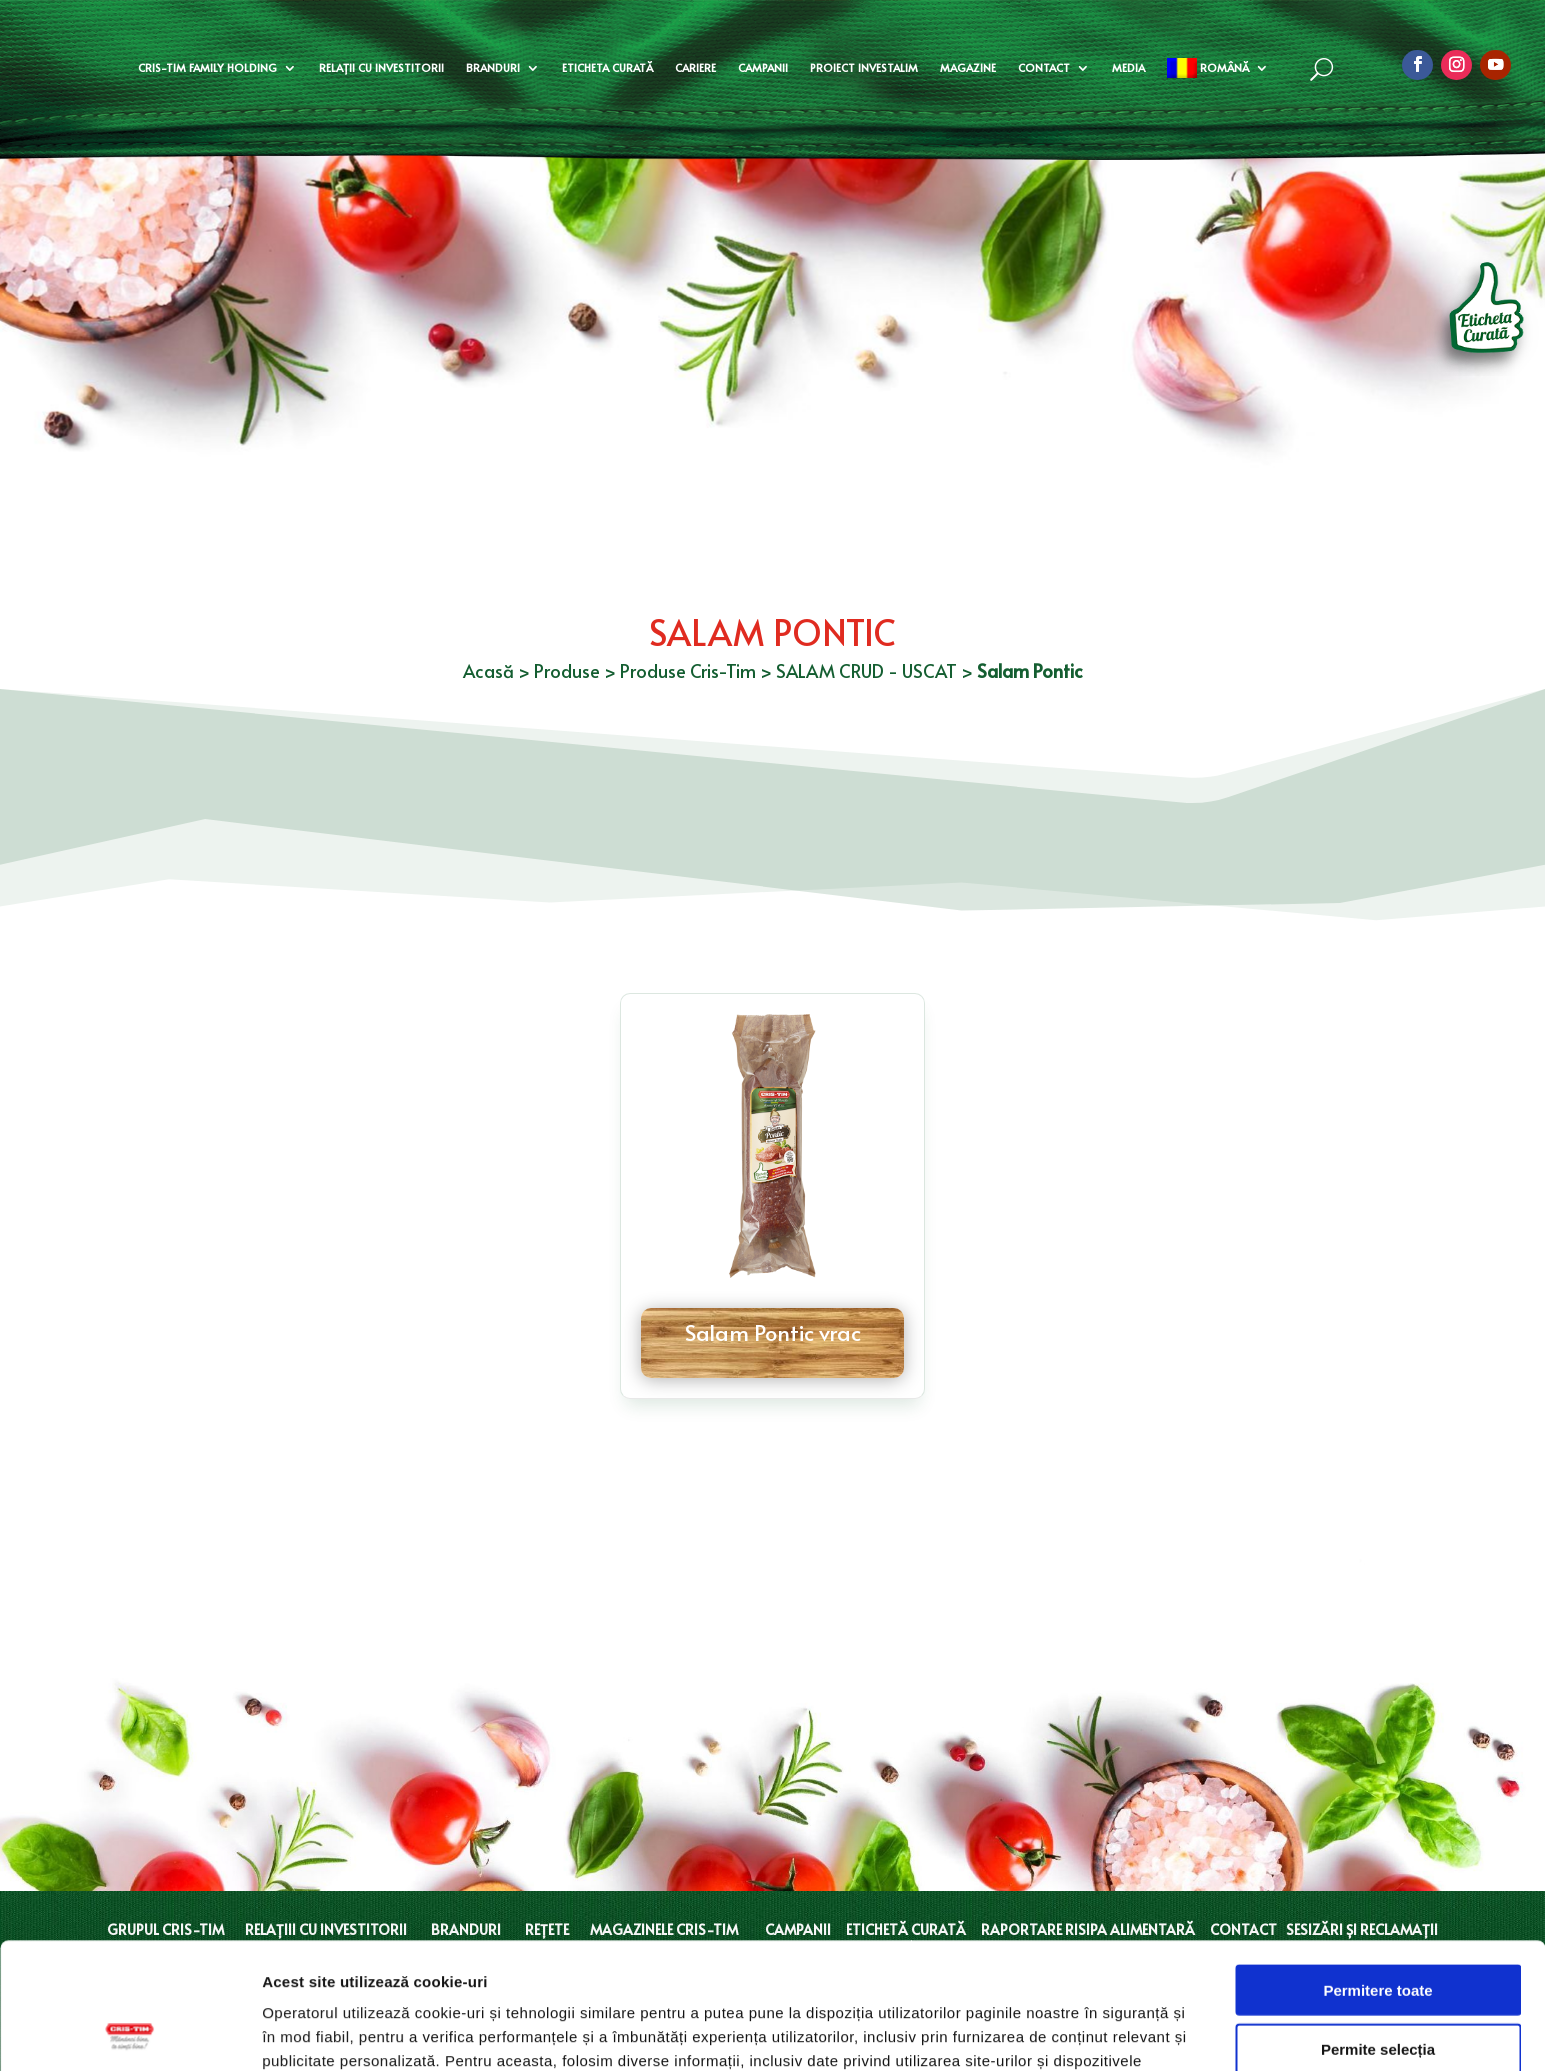 Image resolution: width=1545 pixels, height=2071 pixels. What do you see at coordinates (864, 67) in the screenshot?
I see `Proiect Investalim` at bounding box center [864, 67].